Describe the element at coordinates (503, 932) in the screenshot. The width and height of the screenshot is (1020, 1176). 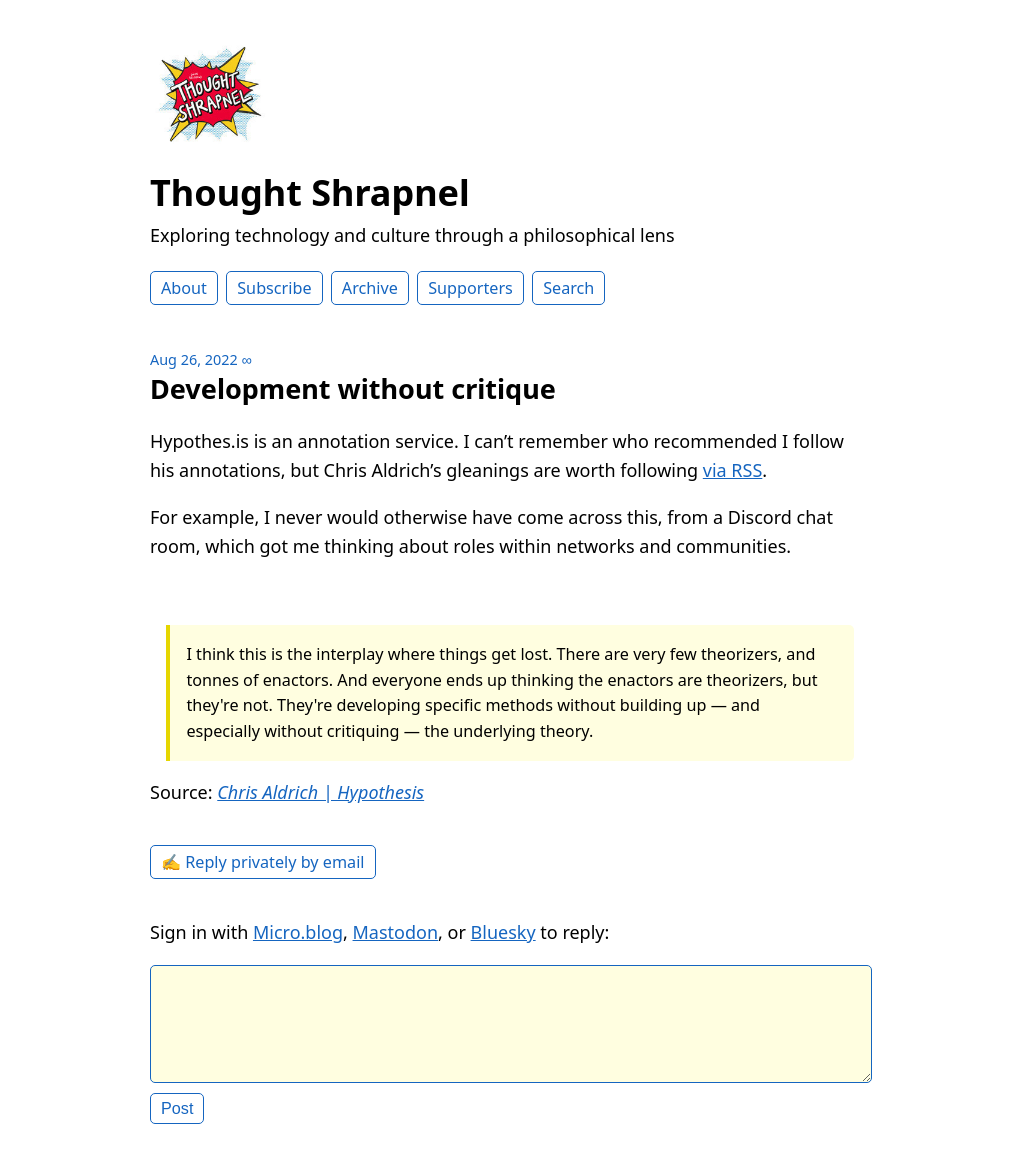
I see `Bluesky` at that location.